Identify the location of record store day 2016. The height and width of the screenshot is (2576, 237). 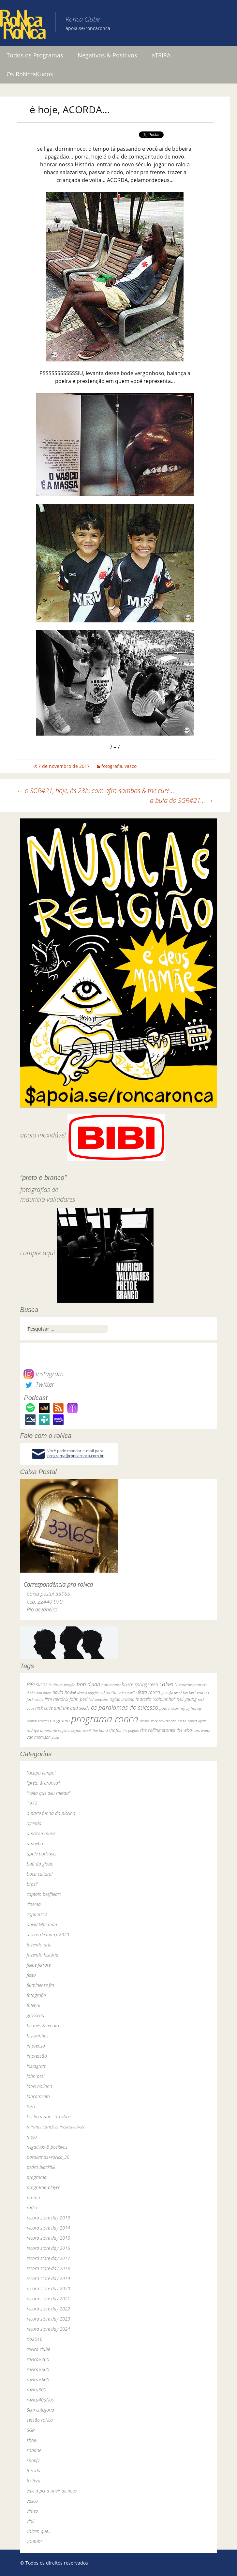
(48, 2248).